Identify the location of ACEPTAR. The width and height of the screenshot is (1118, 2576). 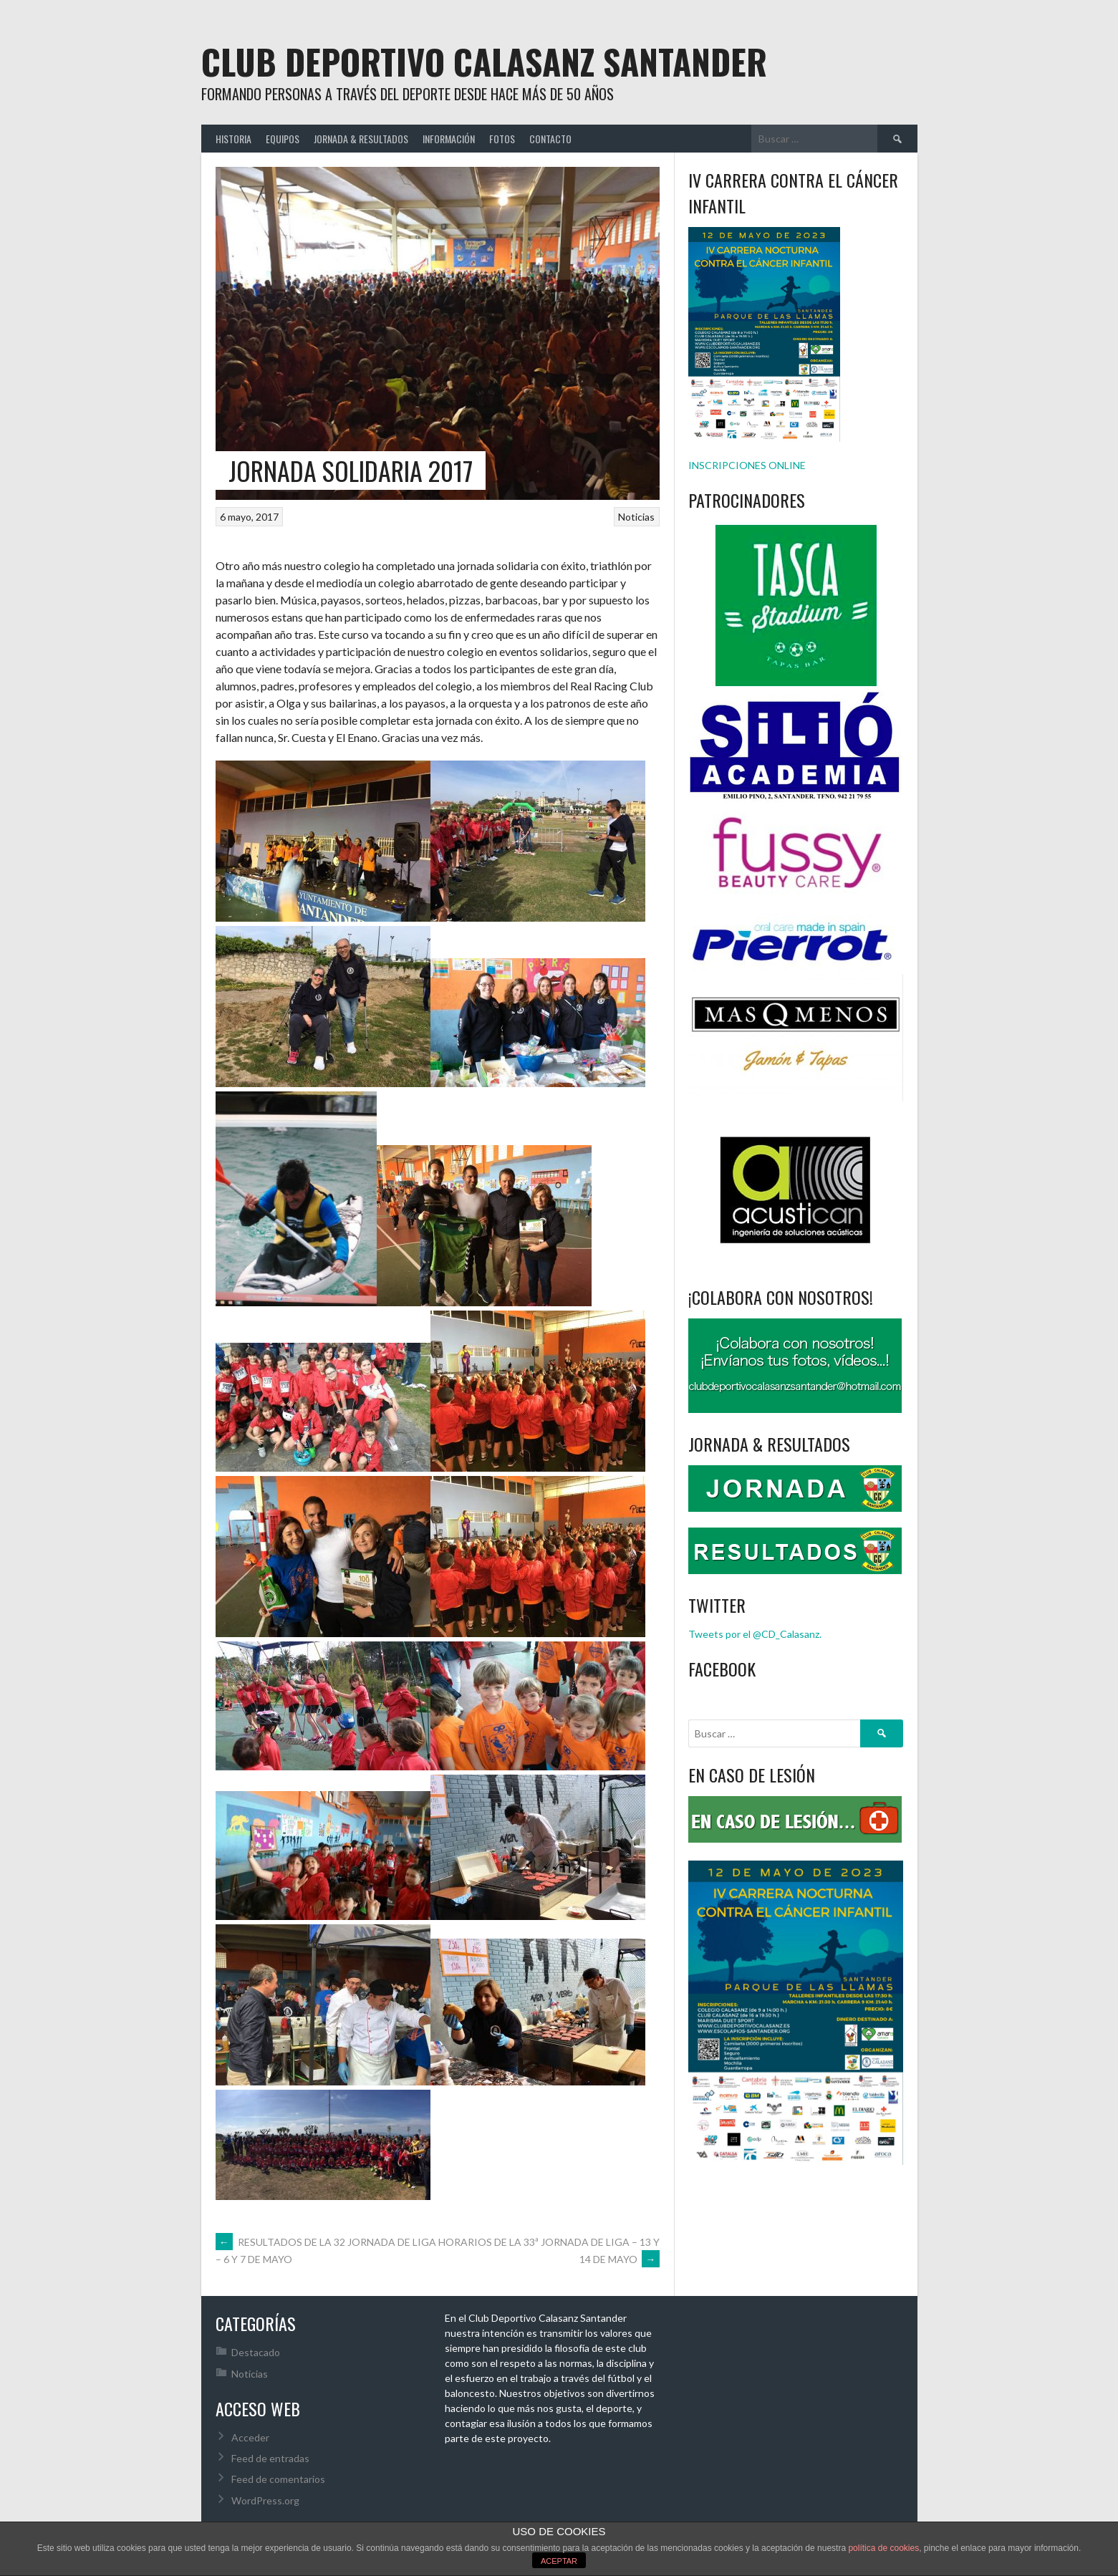
(559, 2561).